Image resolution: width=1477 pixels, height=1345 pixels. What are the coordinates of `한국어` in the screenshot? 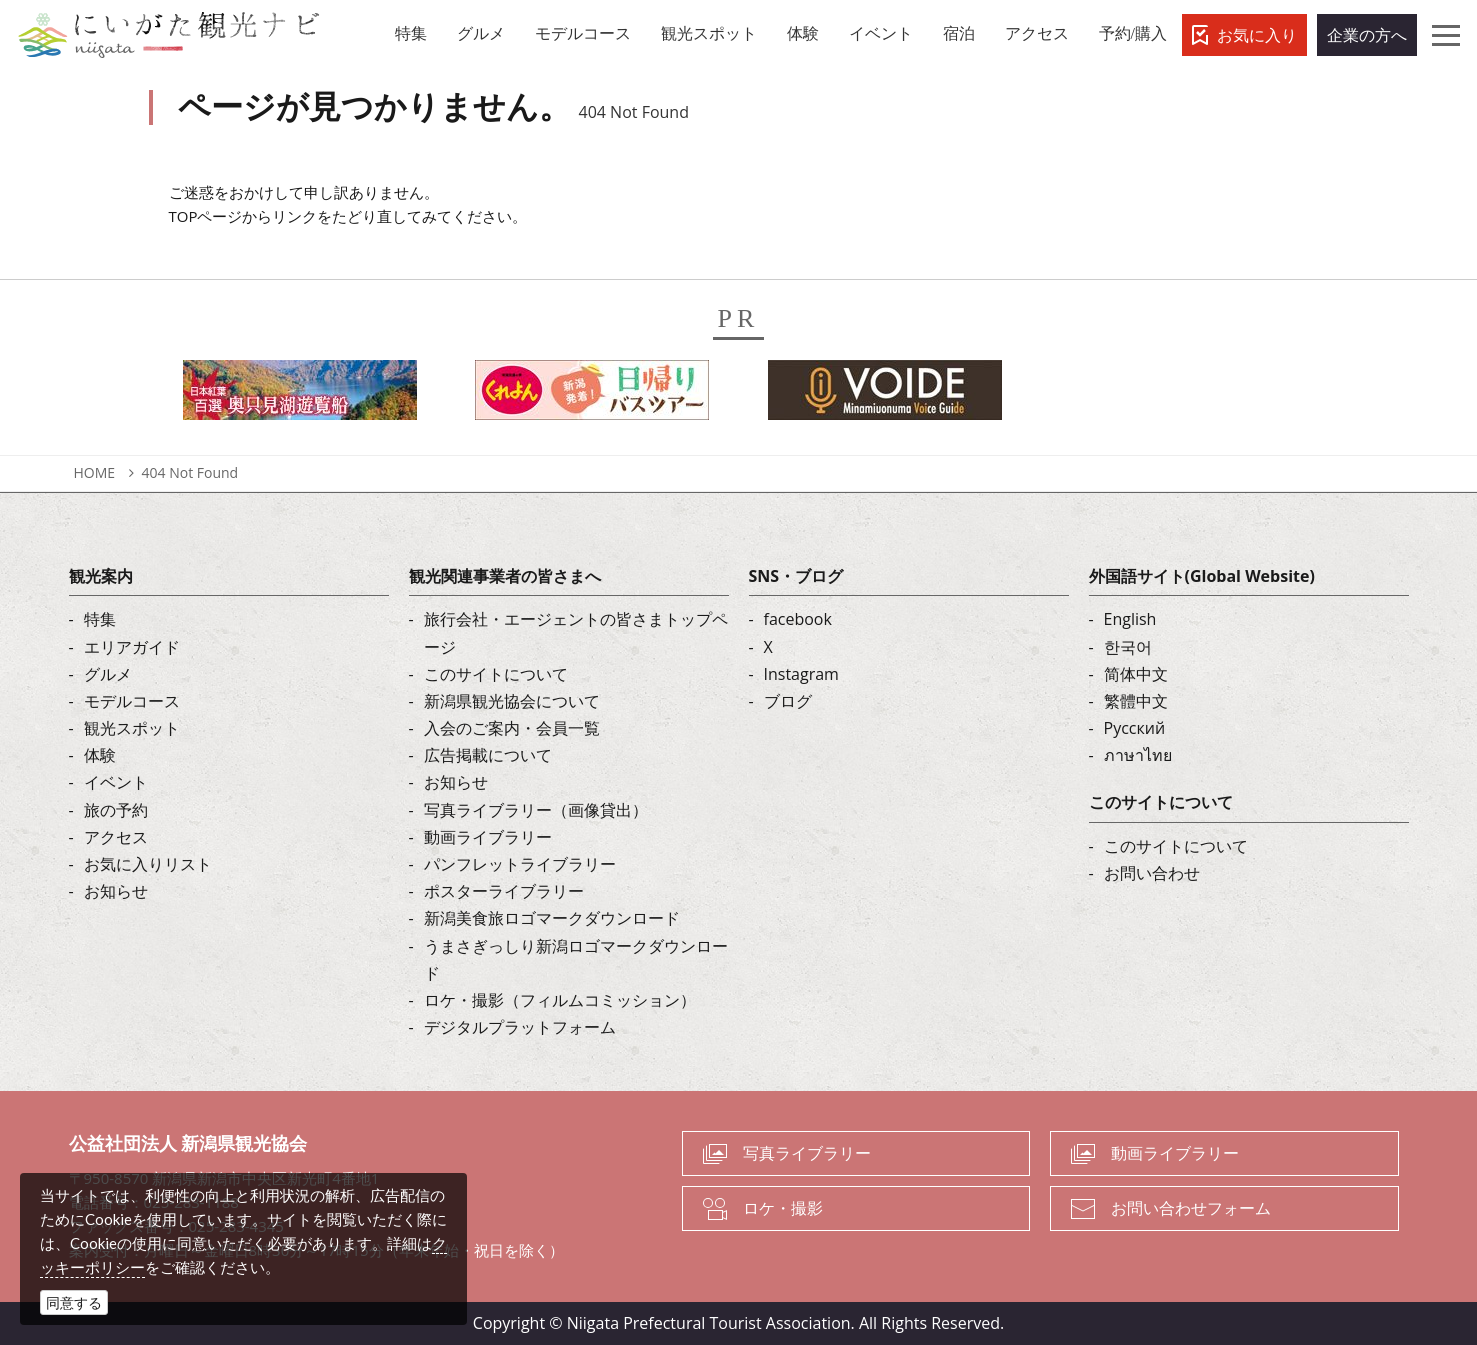 It's located at (1128, 647).